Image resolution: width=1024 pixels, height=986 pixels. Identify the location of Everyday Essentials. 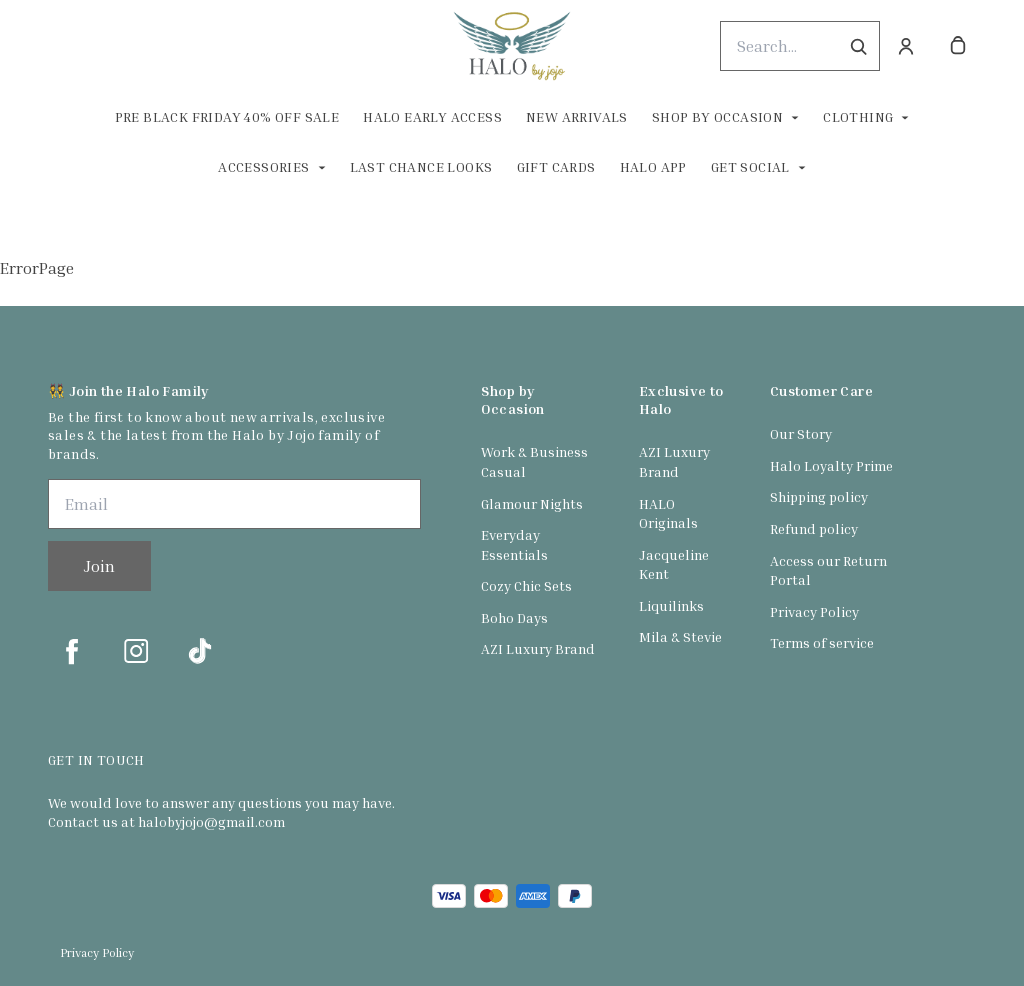
(514, 544).